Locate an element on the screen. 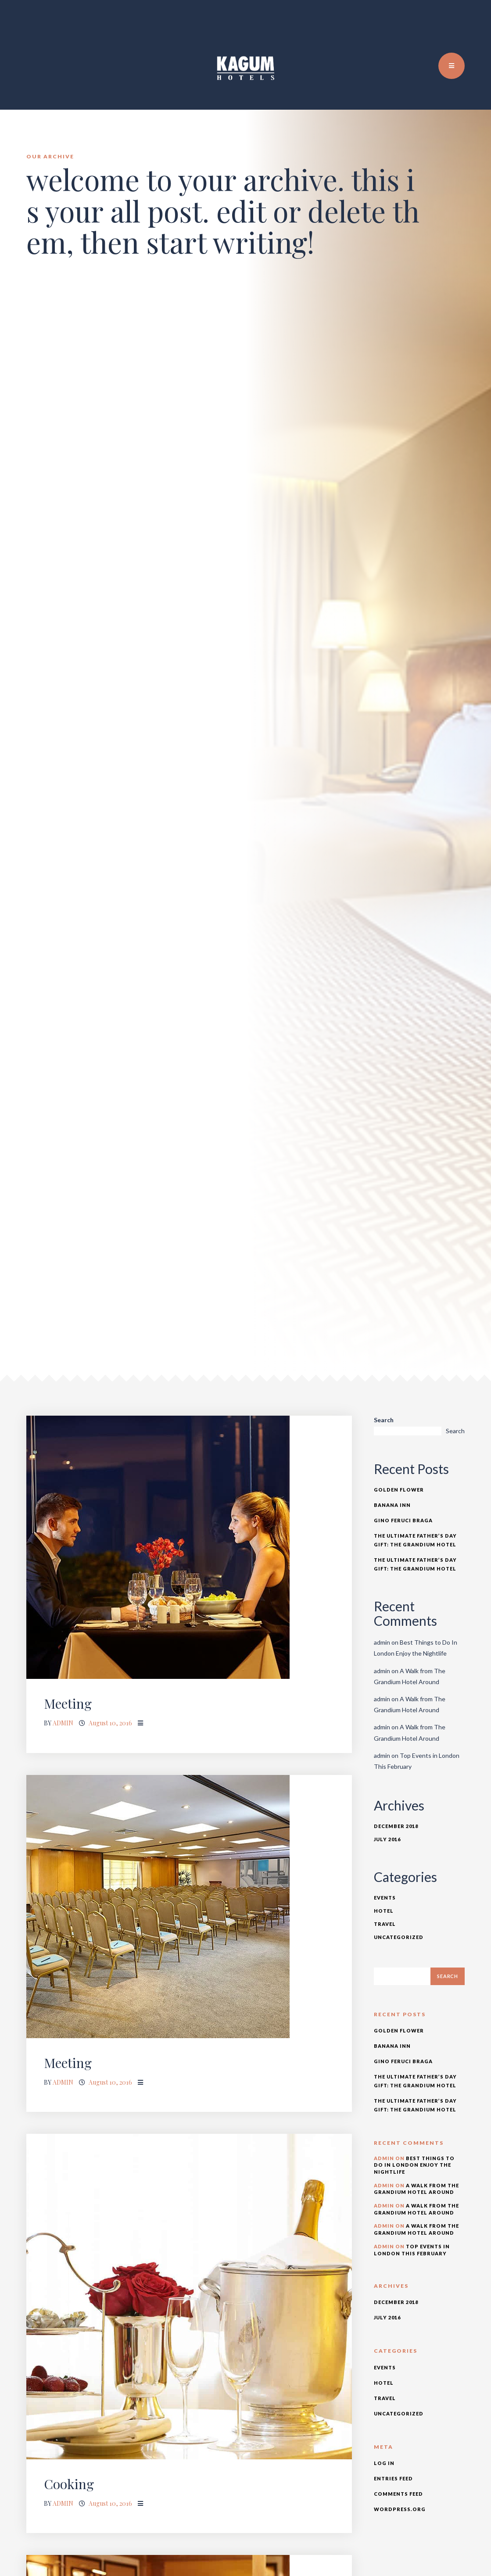 This screenshot has width=491, height=2576. August 10, 2016 is located at coordinates (110, 1723).